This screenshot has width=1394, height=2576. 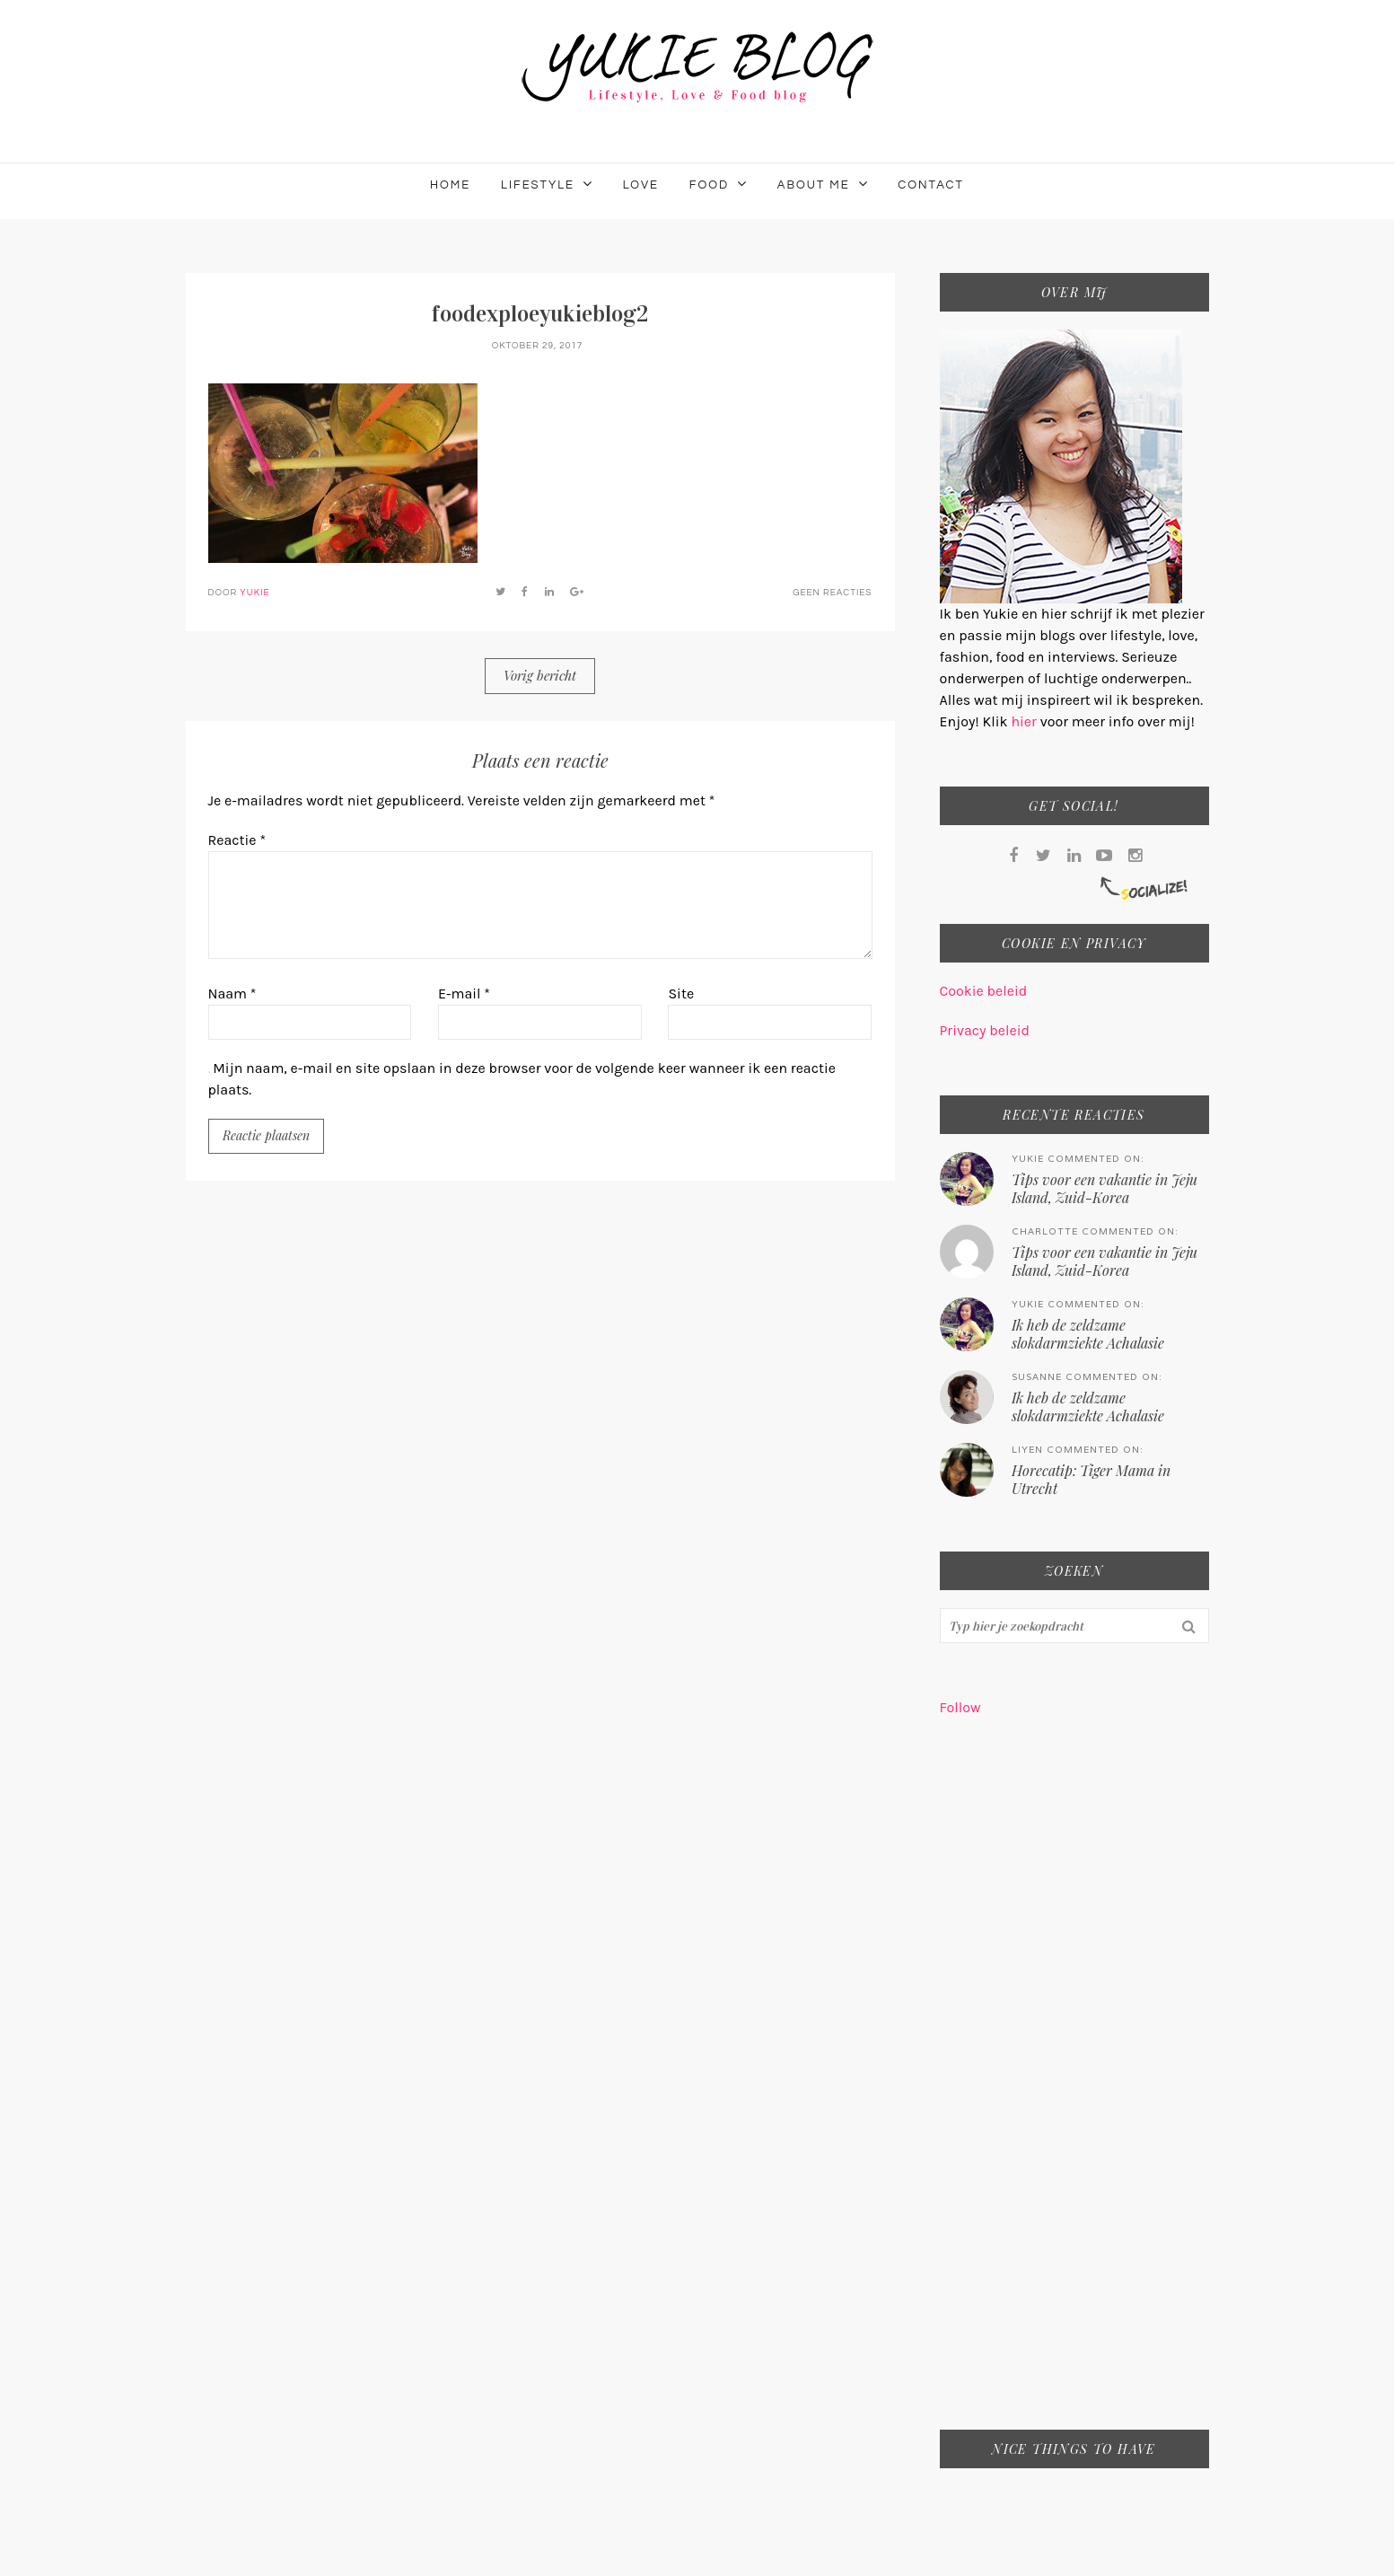 I want to click on [Advertisement], so click(x=1074, y=2085).